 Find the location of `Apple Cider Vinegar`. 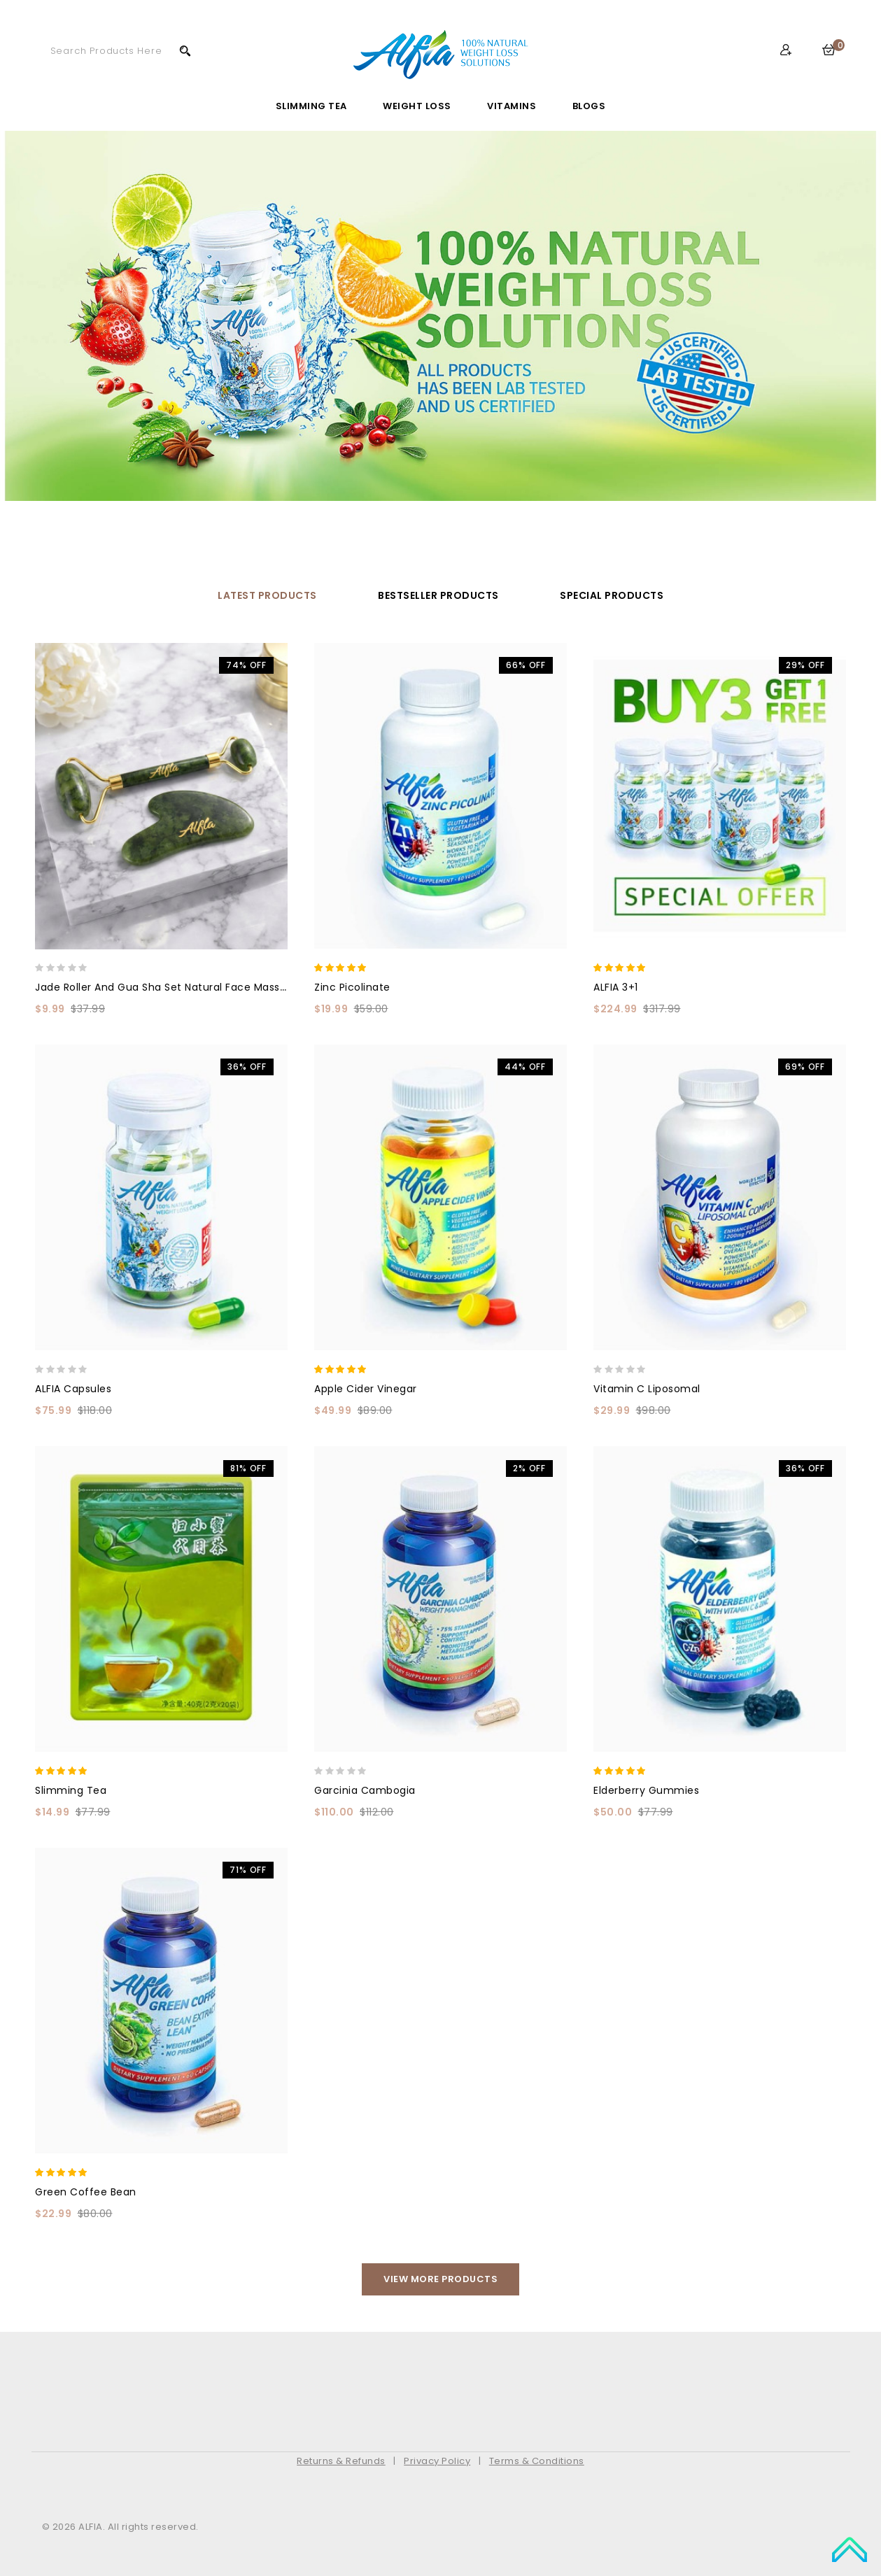

Apple Cider Vinegar is located at coordinates (365, 1389).